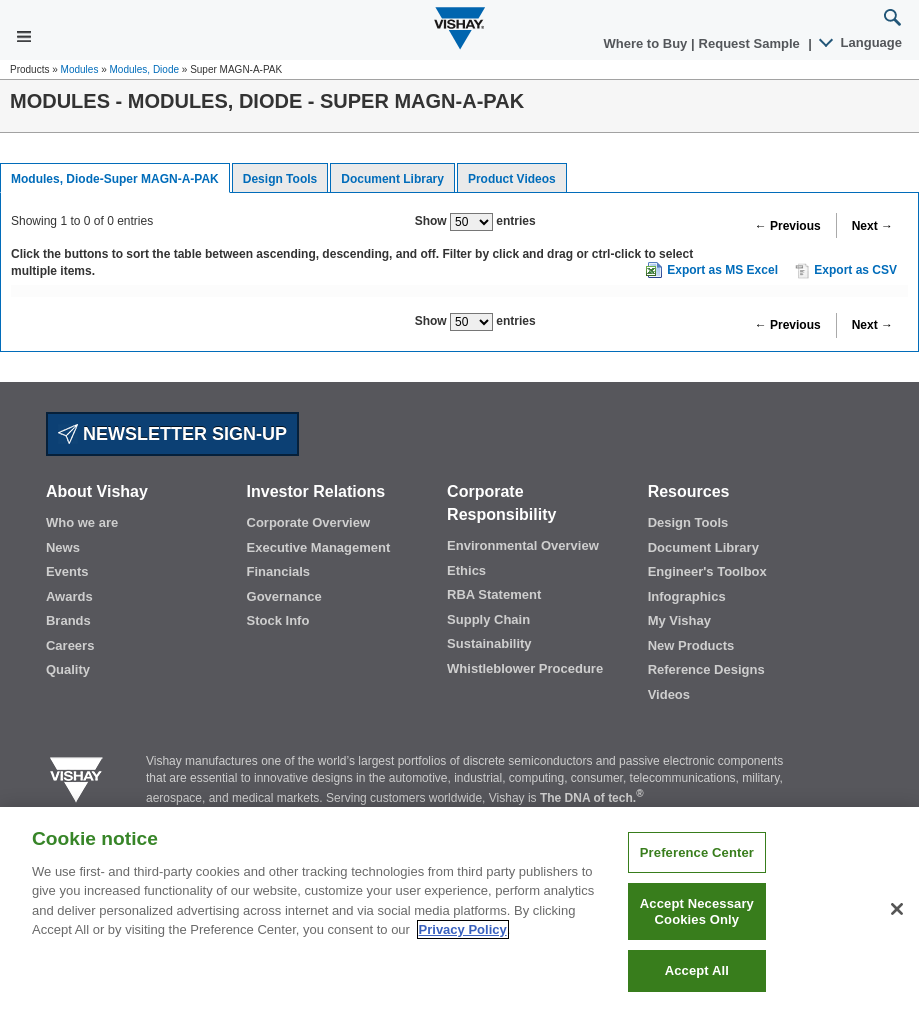  What do you see at coordinates (722, 270) in the screenshot?
I see `Export as MS Excel` at bounding box center [722, 270].